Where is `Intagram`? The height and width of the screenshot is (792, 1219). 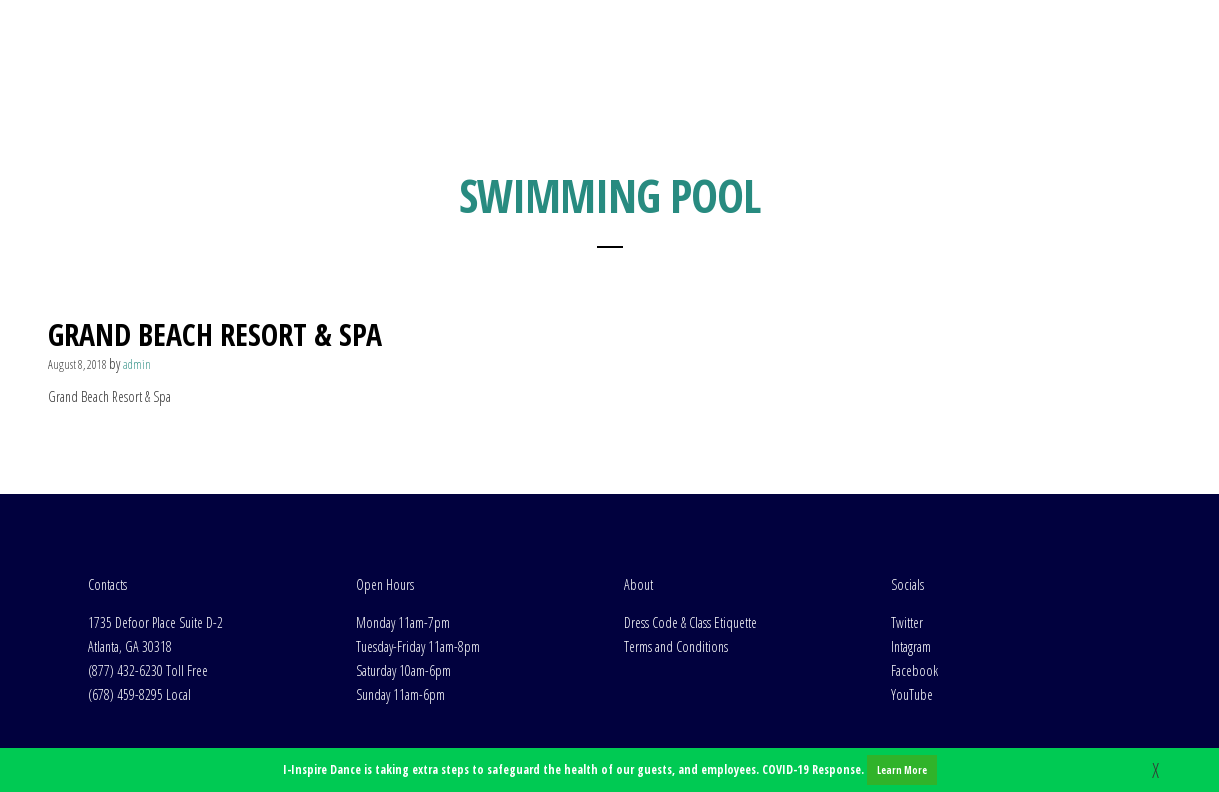
Intagram is located at coordinates (911, 509).